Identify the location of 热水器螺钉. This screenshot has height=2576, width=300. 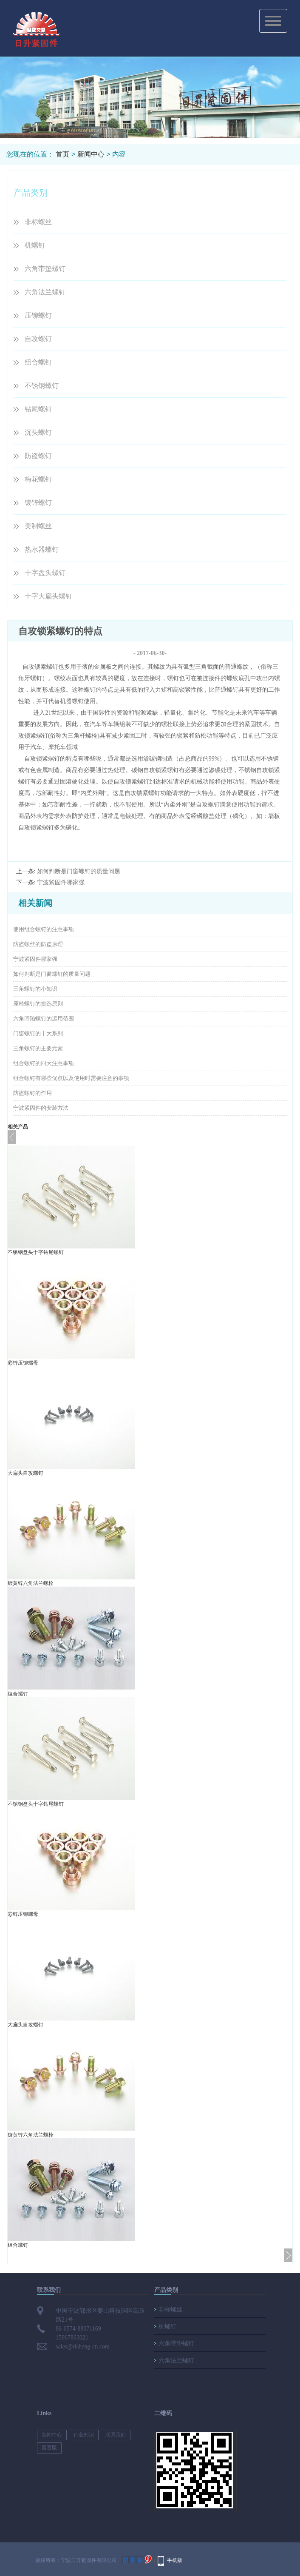
(42, 549).